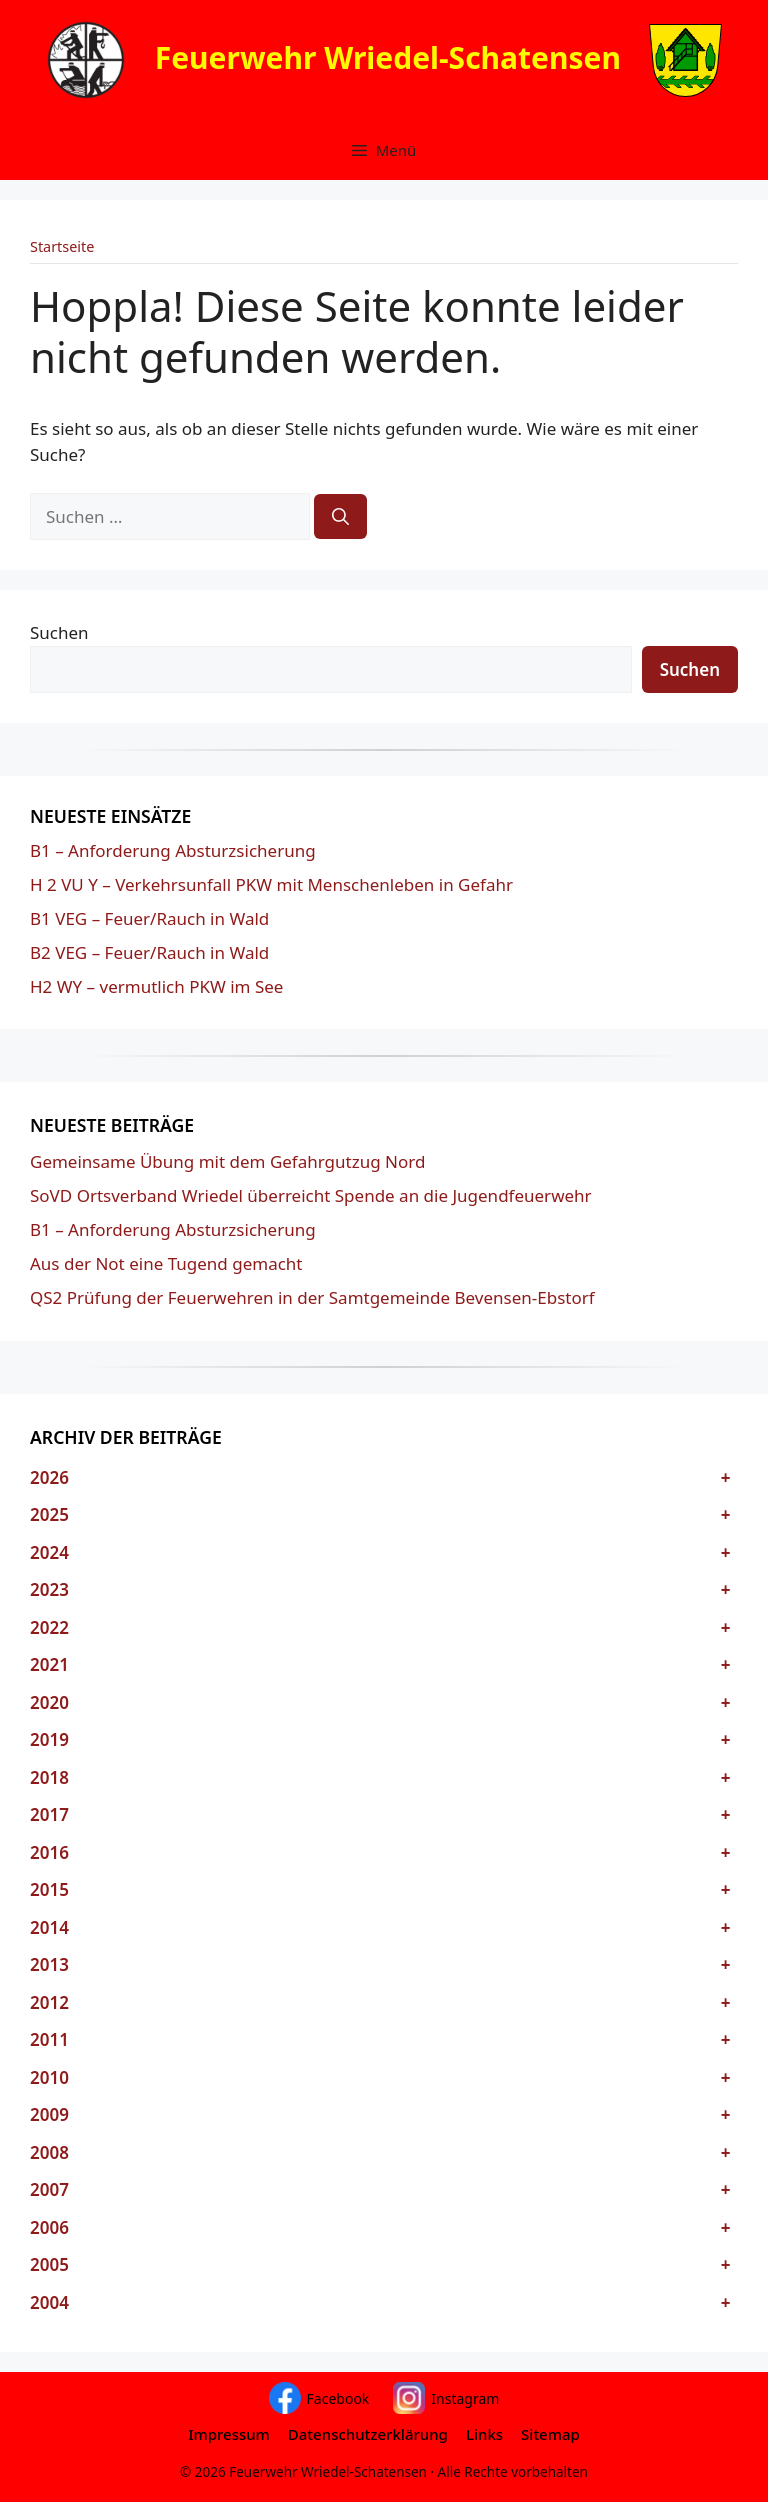  Describe the element at coordinates (271, 884) in the screenshot. I see `H 2 VU Y – Verkehrsunfall PKW mit Menschenleben in Gefahr` at that location.